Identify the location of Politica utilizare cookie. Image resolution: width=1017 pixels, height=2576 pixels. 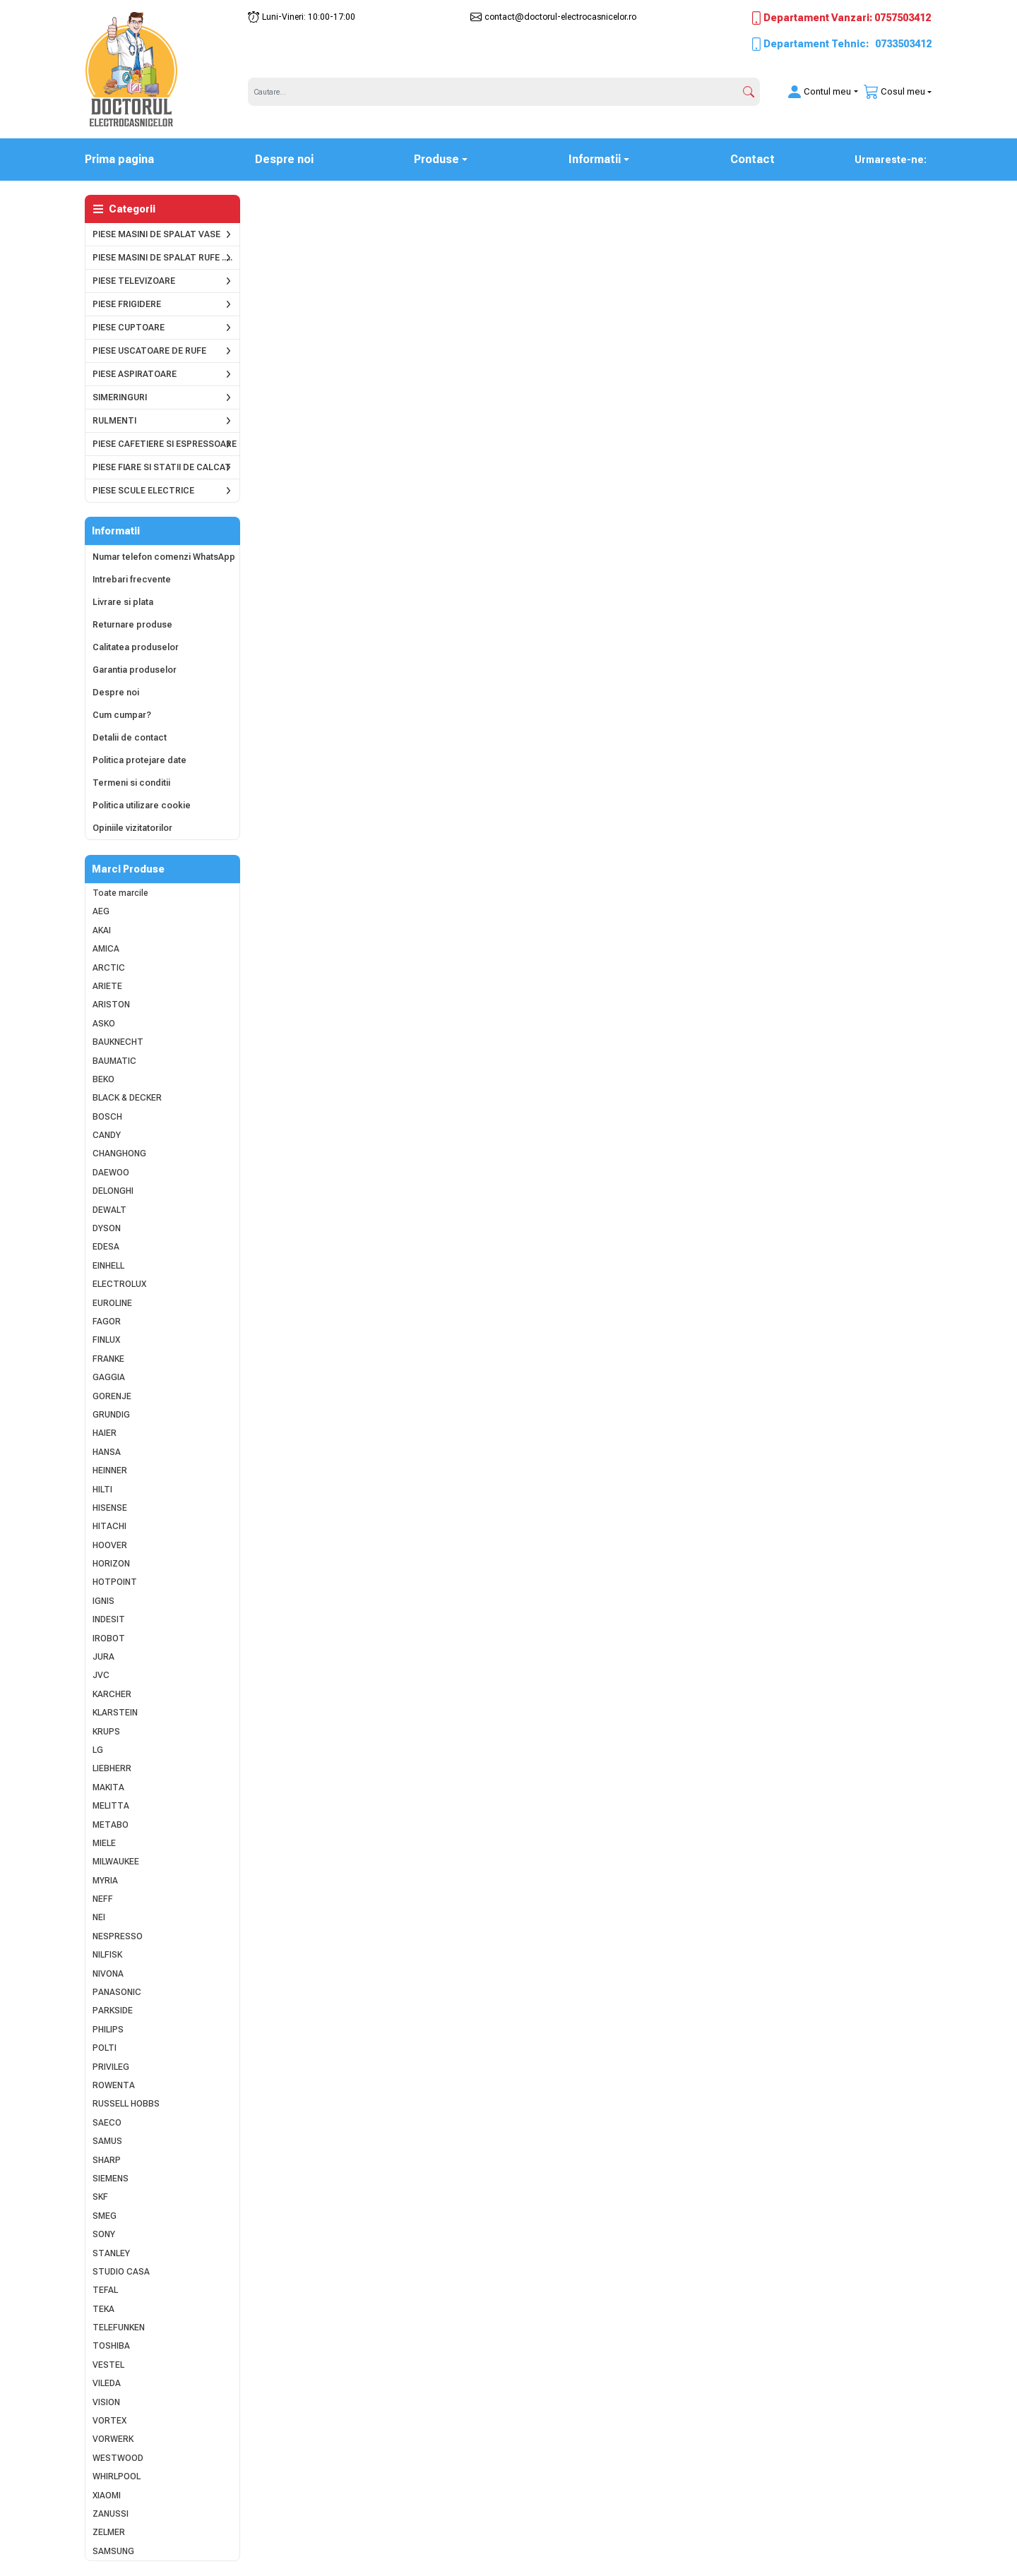
(142, 805).